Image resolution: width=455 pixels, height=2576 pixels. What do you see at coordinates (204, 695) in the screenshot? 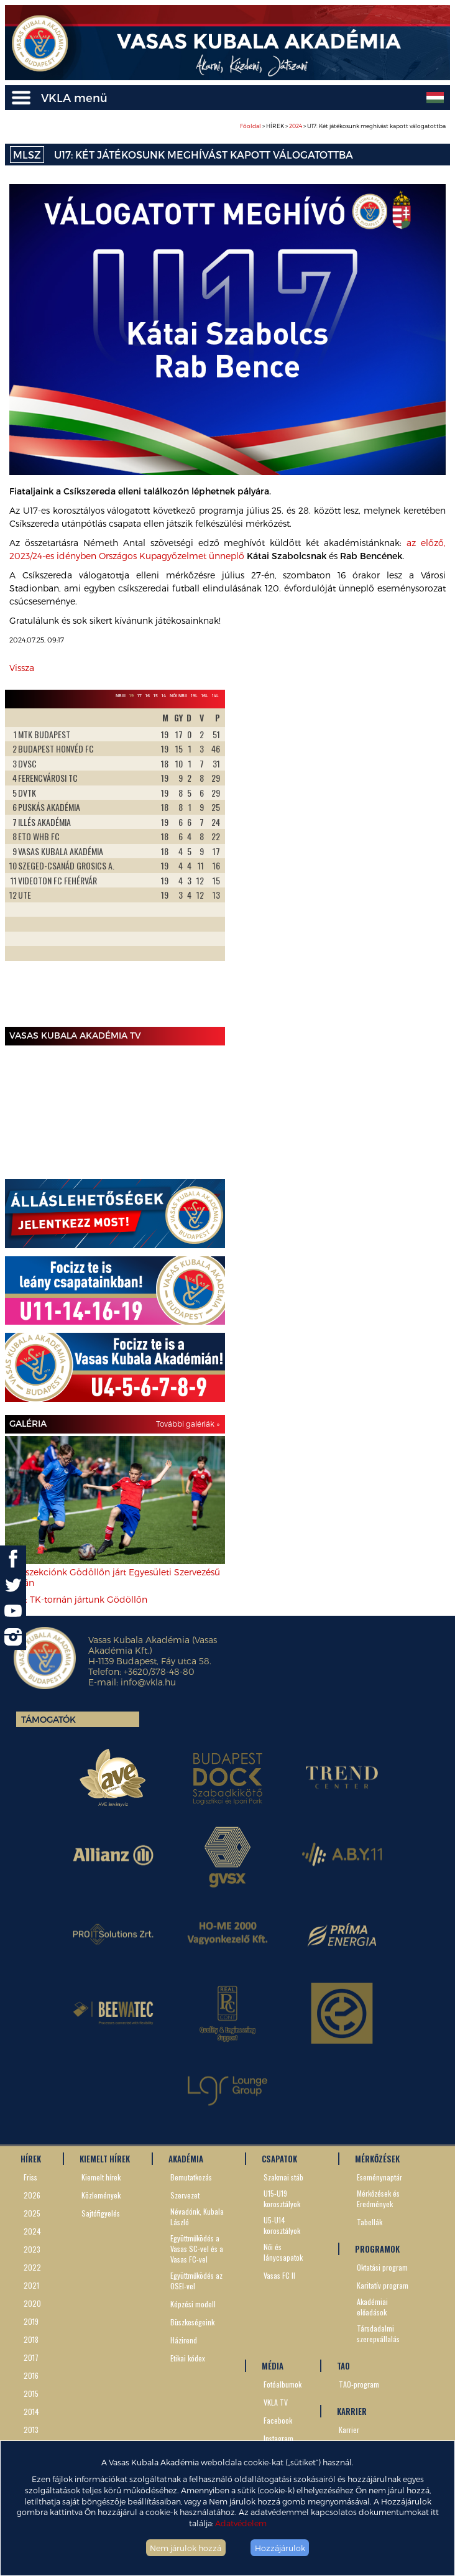
I see `16L` at bounding box center [204, 695].